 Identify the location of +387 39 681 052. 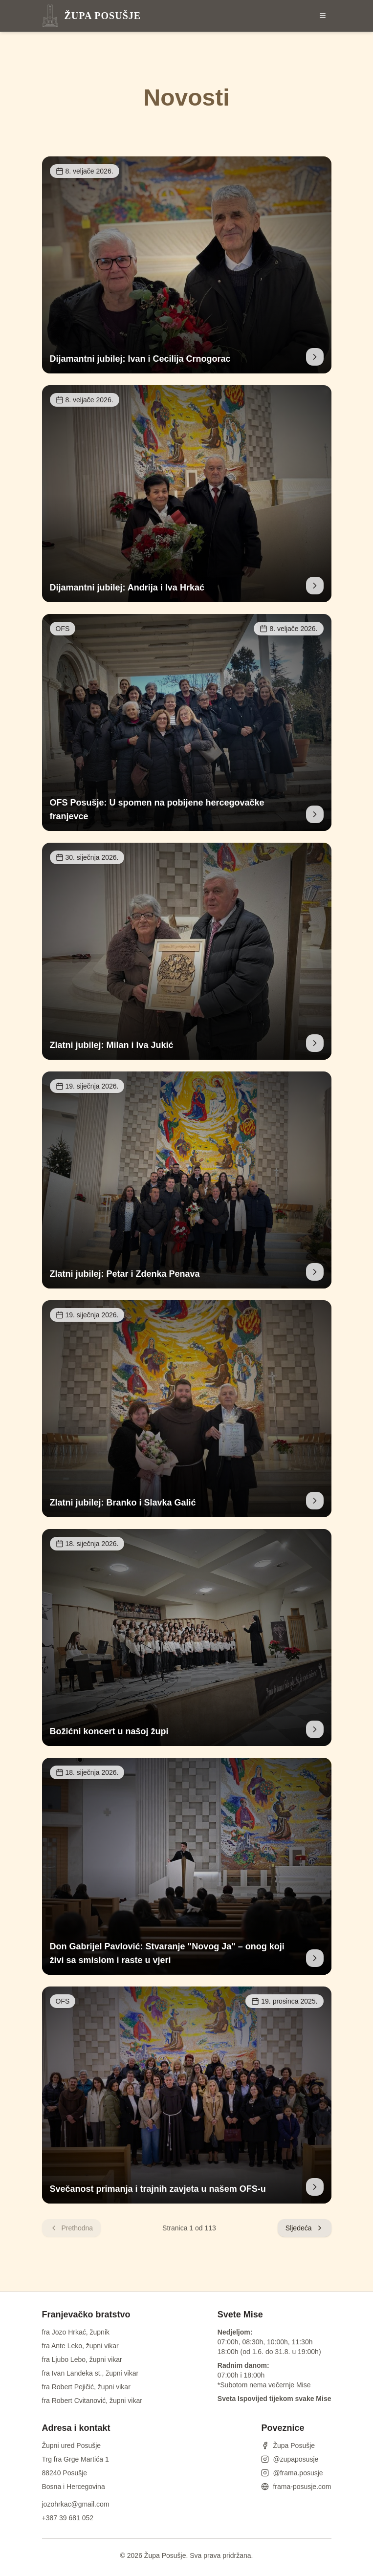
(68, 2518).